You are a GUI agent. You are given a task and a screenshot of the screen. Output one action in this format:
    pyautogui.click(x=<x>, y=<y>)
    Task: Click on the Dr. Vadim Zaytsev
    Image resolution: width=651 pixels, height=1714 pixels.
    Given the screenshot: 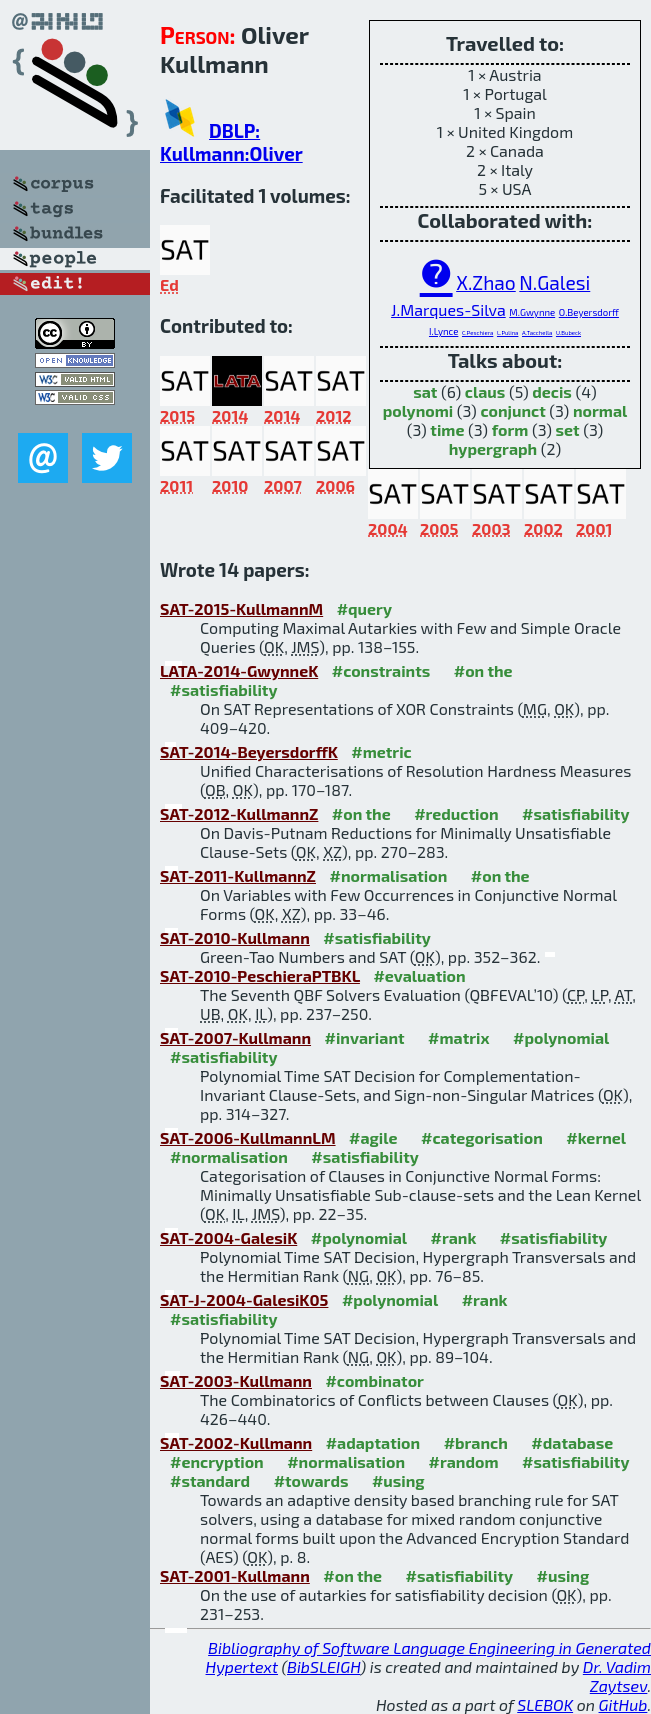 What is the action you would take?
    pyautogui.click(x=617, y=1676)
    